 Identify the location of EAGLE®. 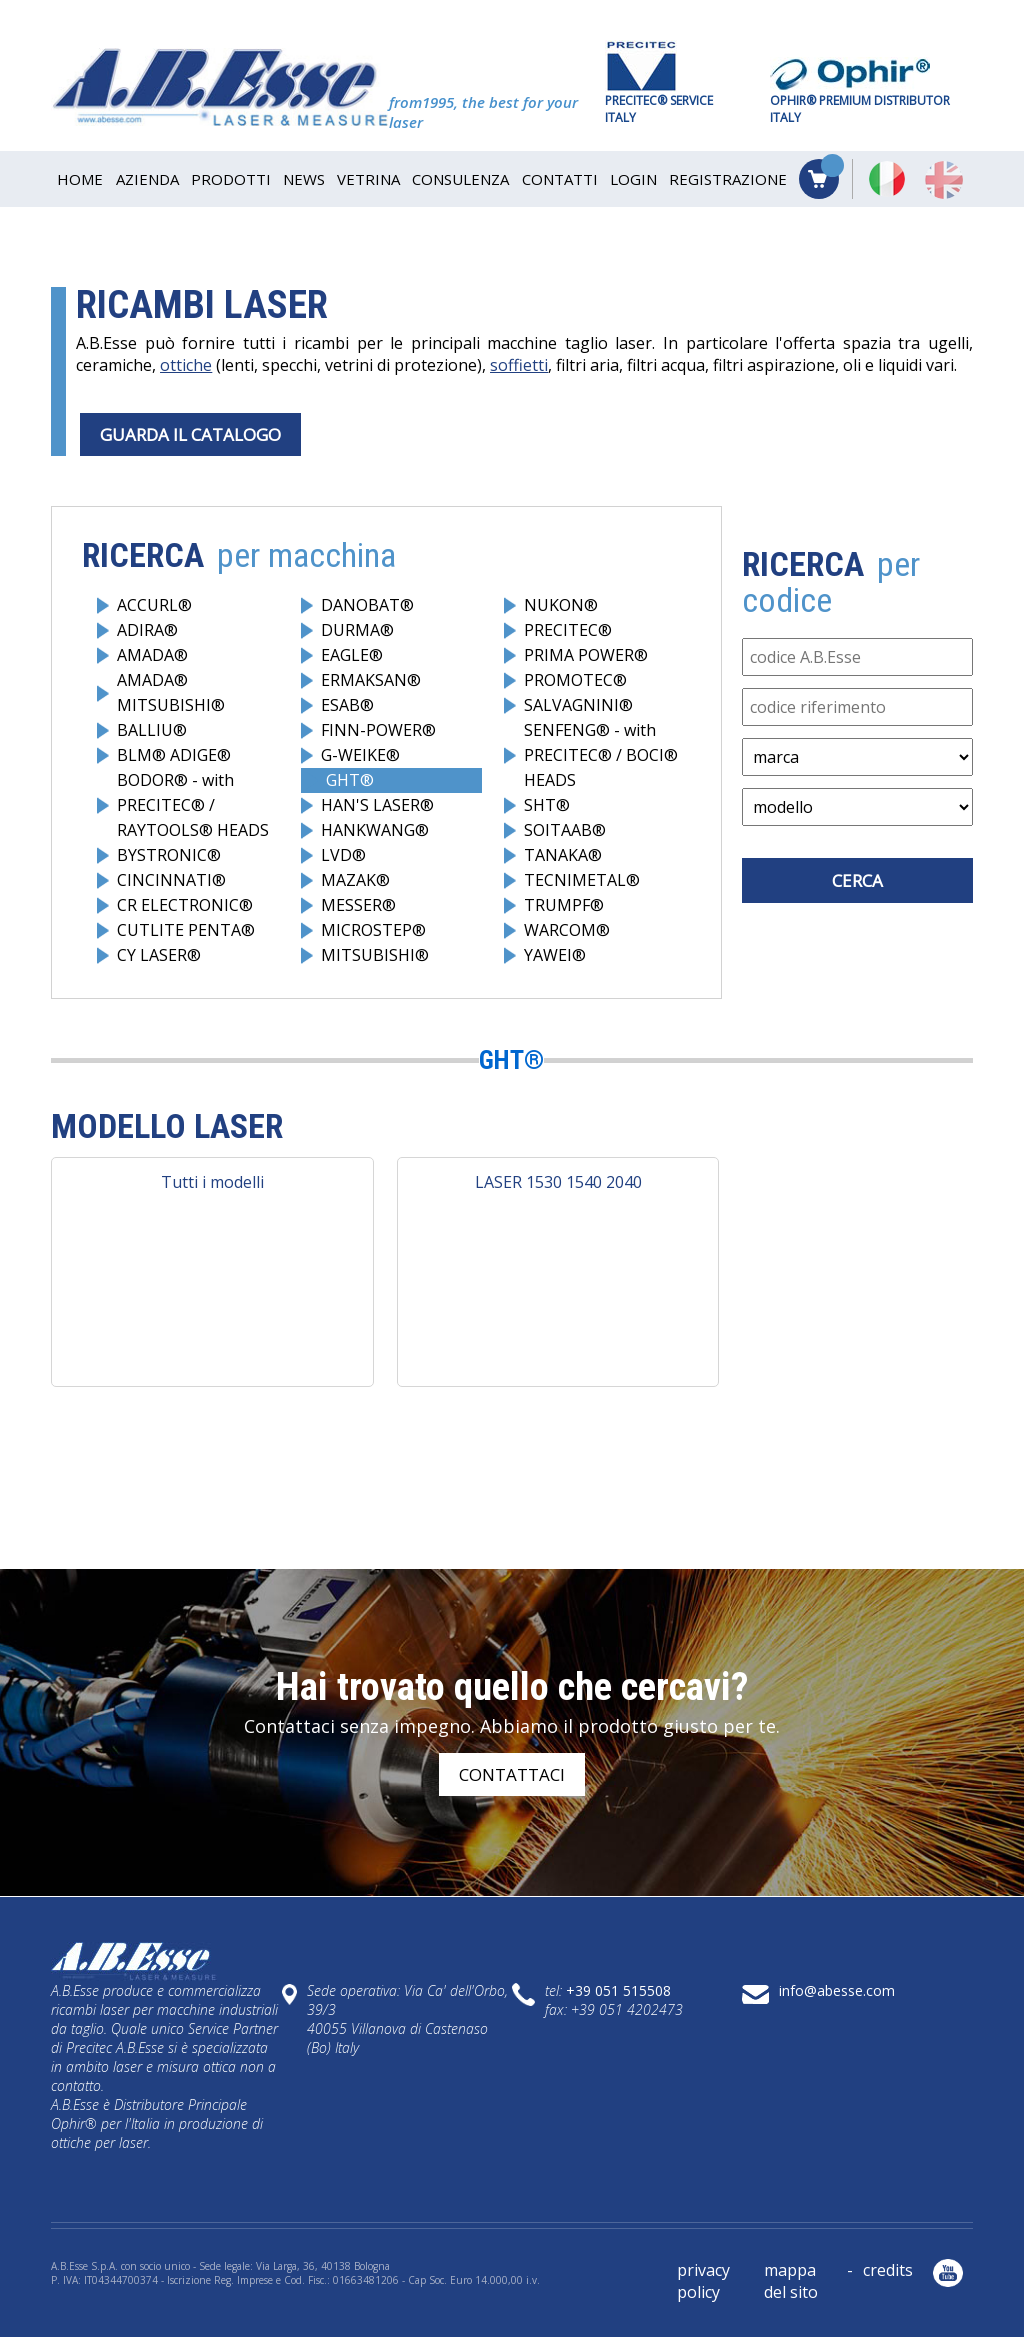
(352, 655).